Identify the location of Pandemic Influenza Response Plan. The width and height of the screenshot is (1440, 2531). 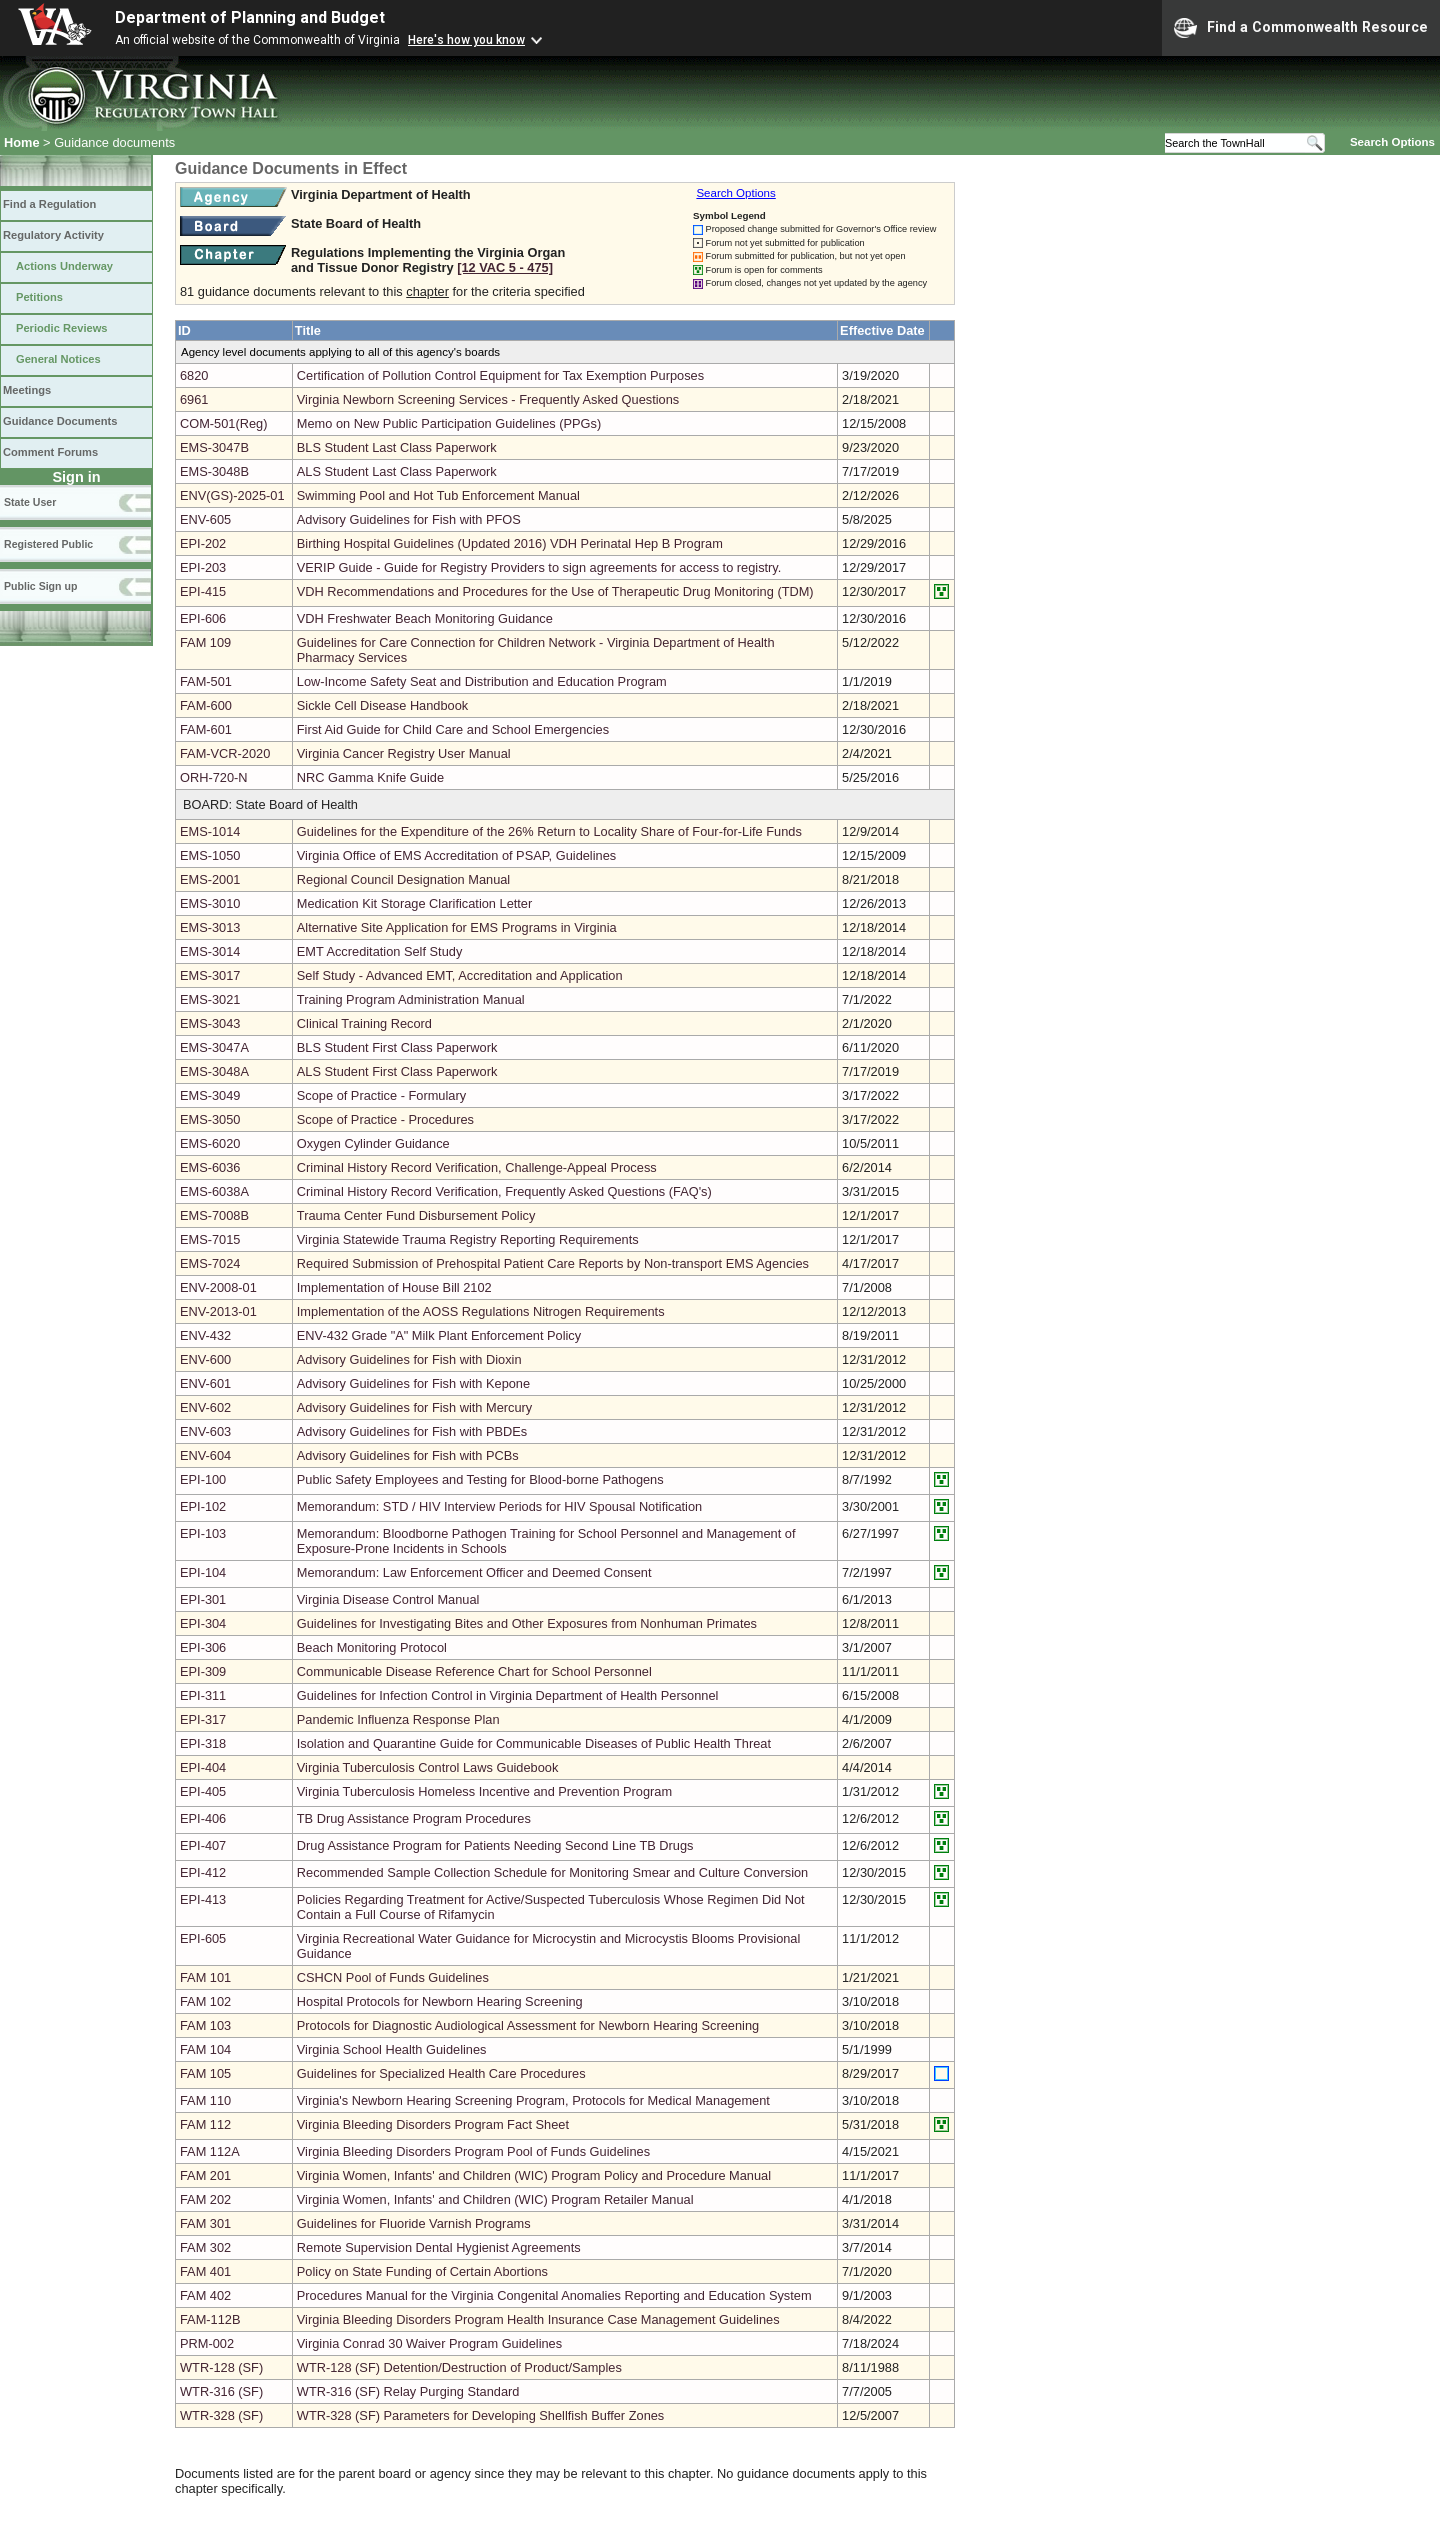
(398, 1719).